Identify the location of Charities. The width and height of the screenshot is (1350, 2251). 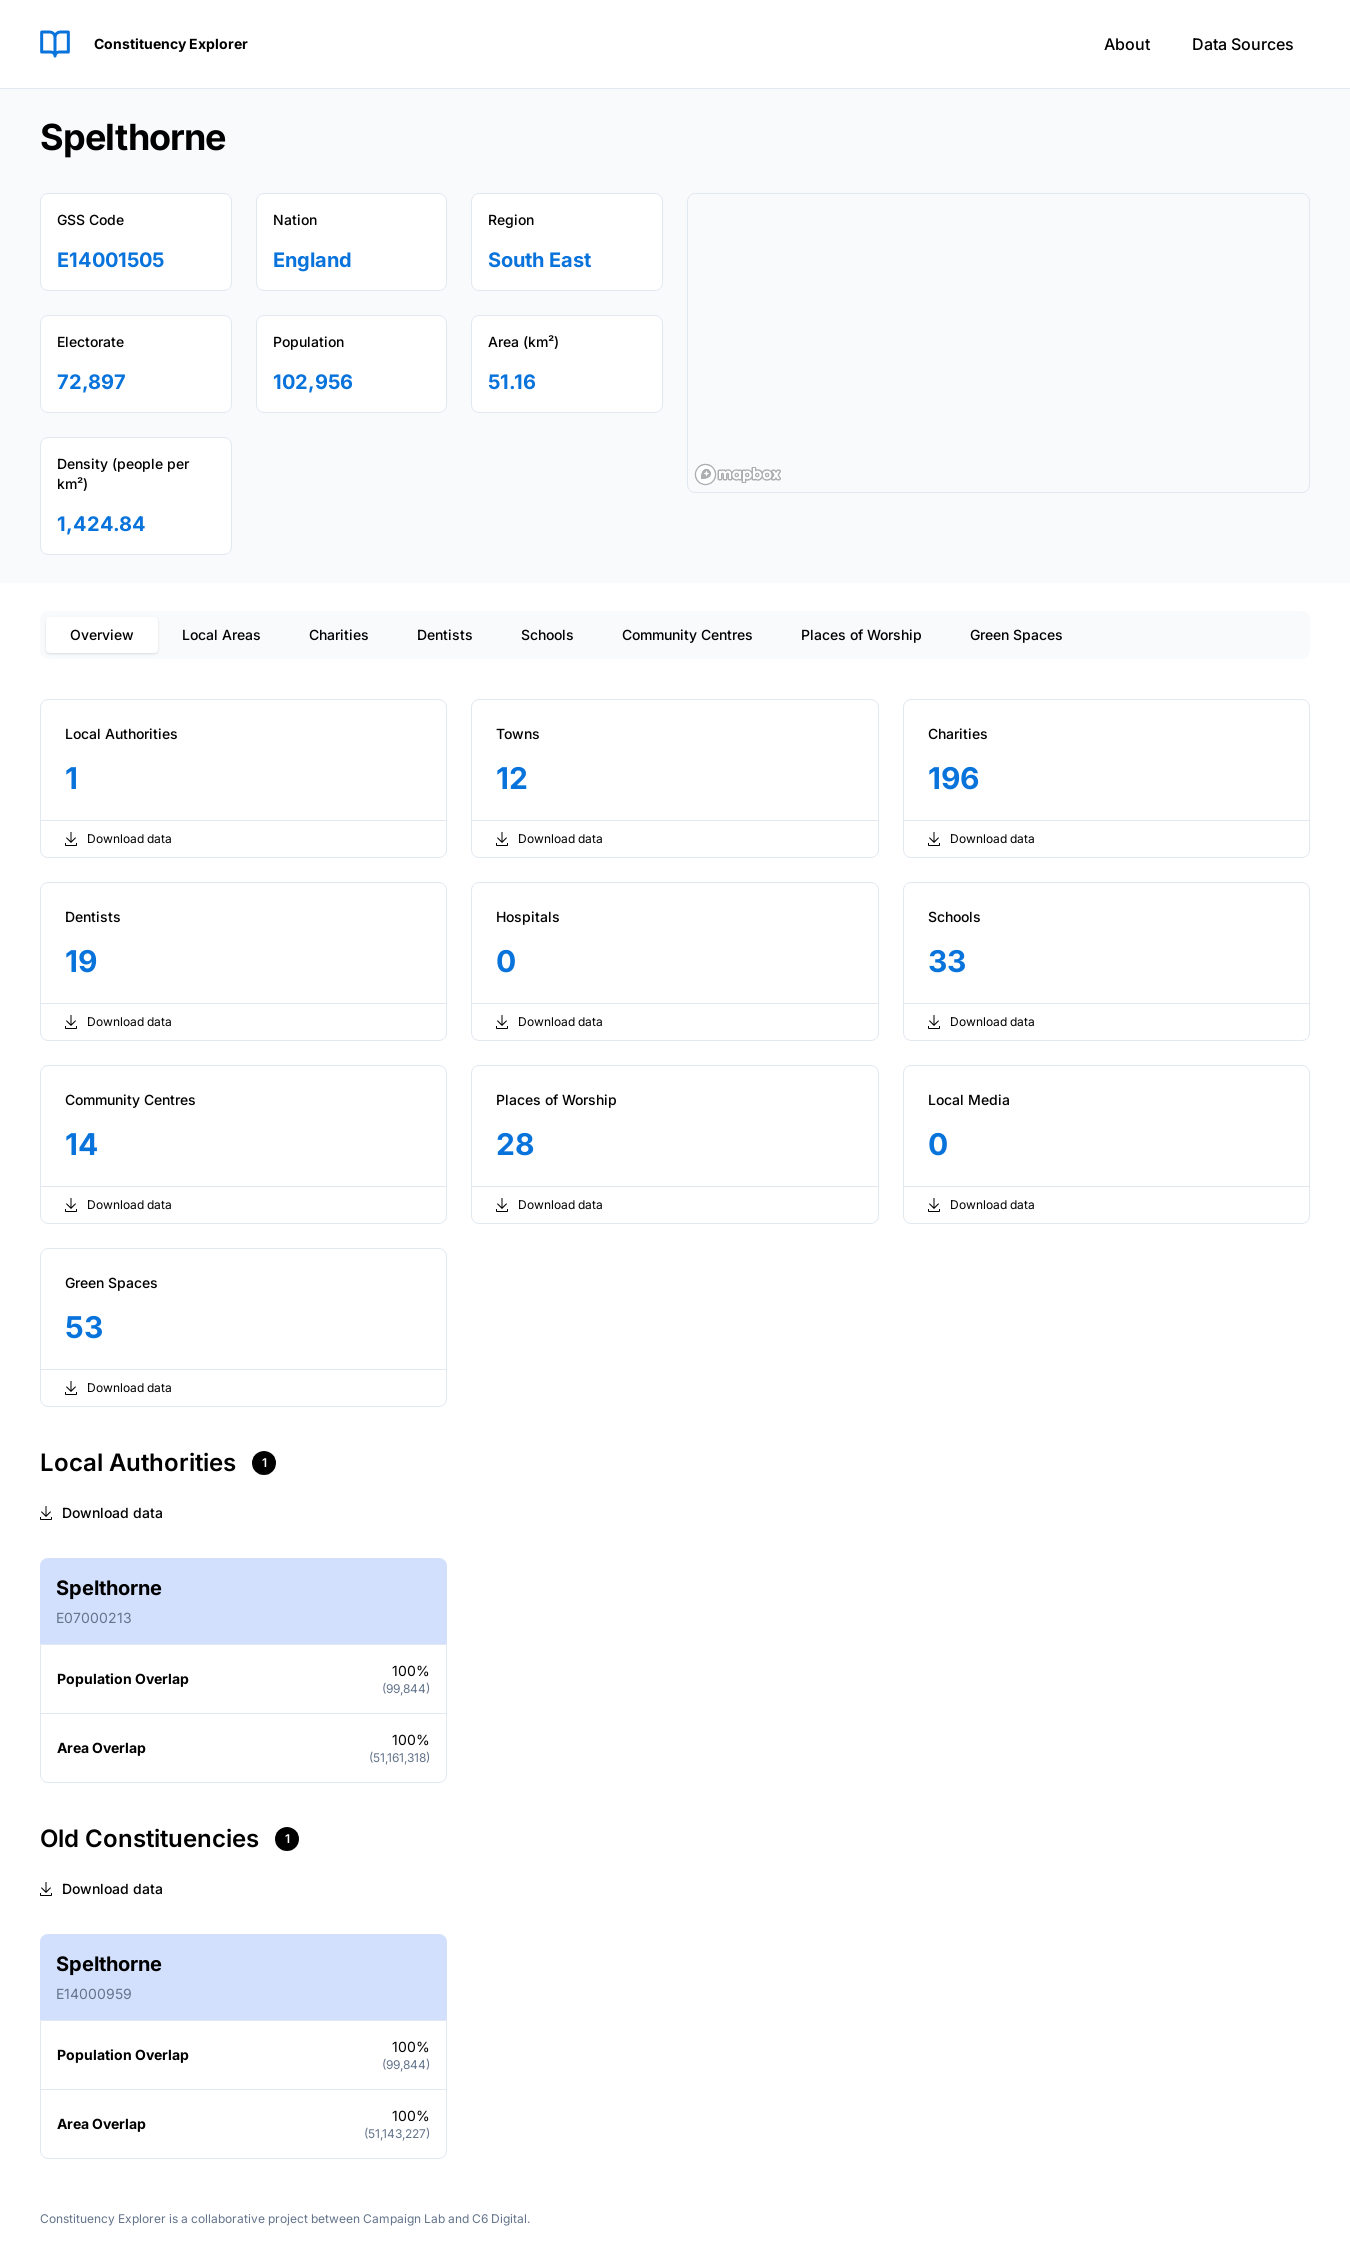
(339, 634).